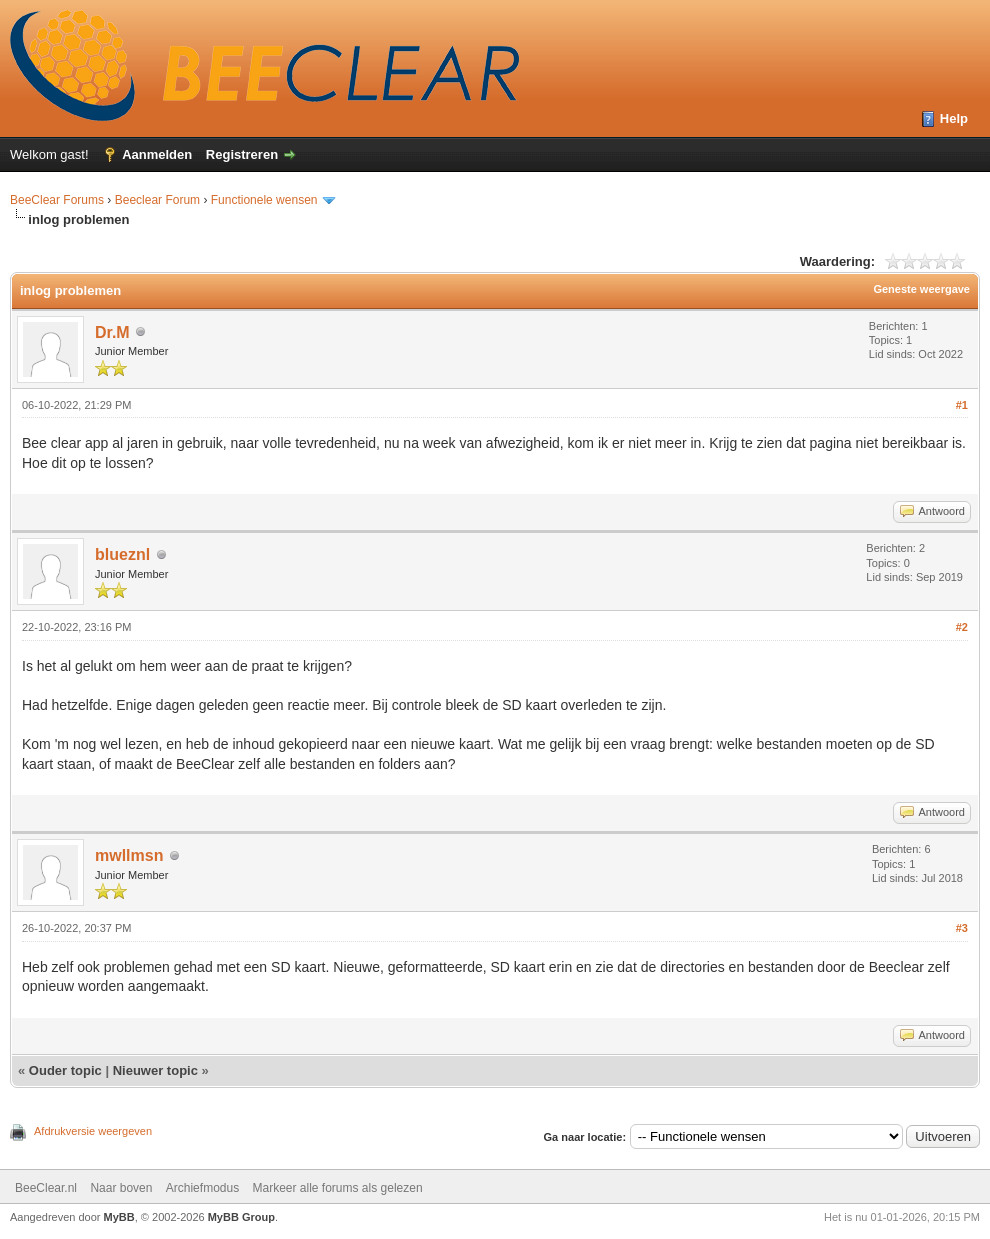 The width and height of the screenshot is (990, 1239). What do you see at coordinates (338, 1188) in the screenshot?
I see `Markeer alle forums als gelezen` at bounding box center [338, 1188].